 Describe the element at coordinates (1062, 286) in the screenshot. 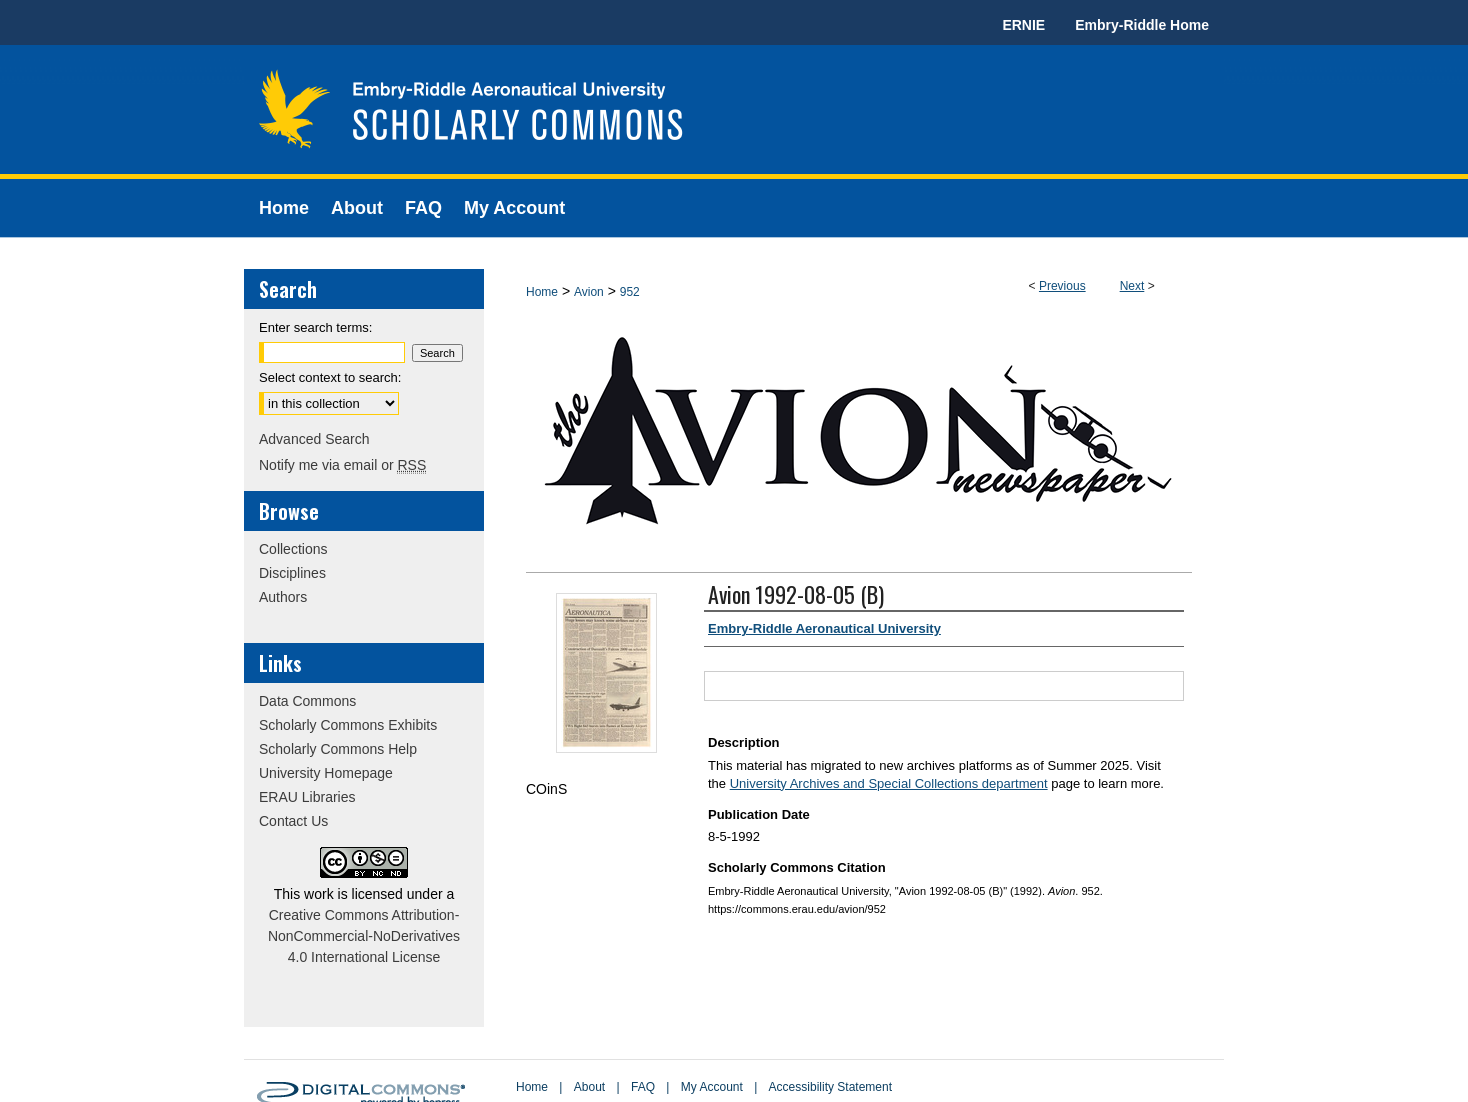

I see `Previous` at that location.